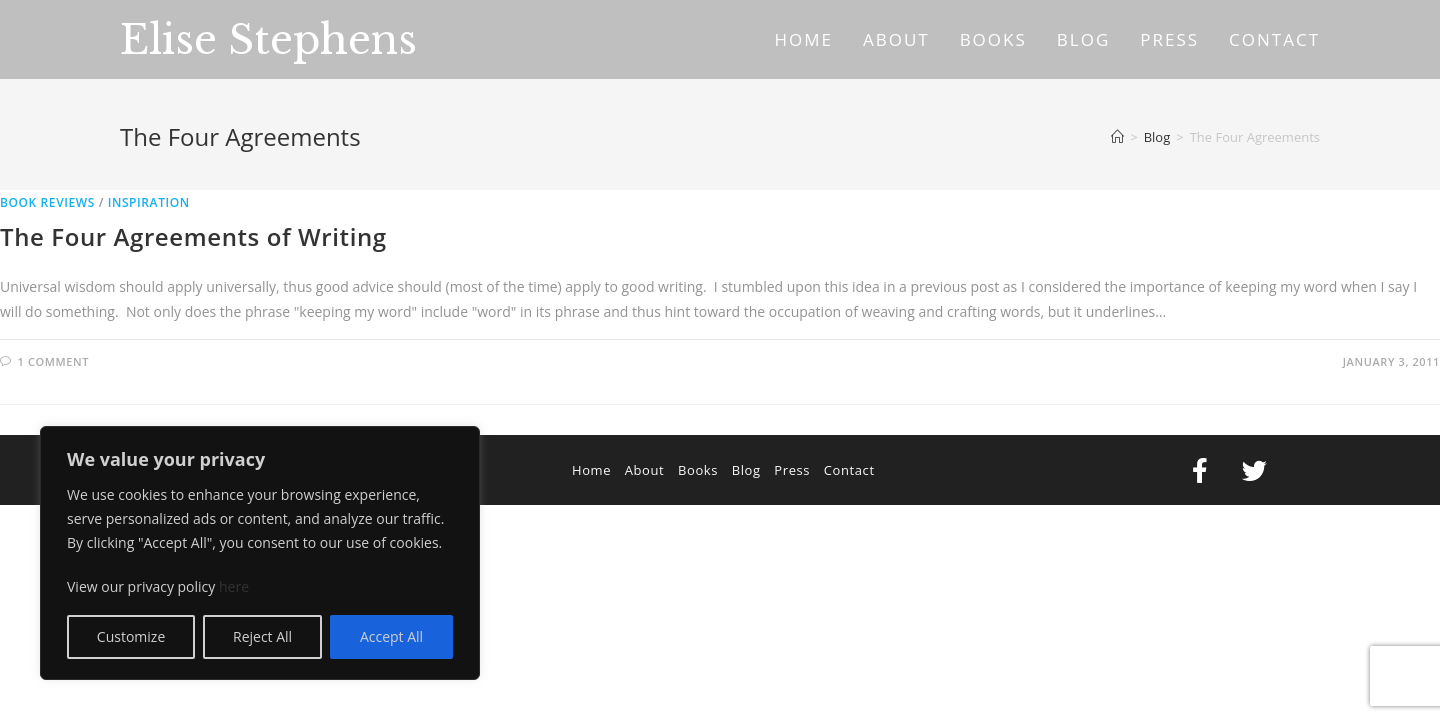 This screenshot has height=720, width=1440. I want to click on [Home], so click(1117, 137).